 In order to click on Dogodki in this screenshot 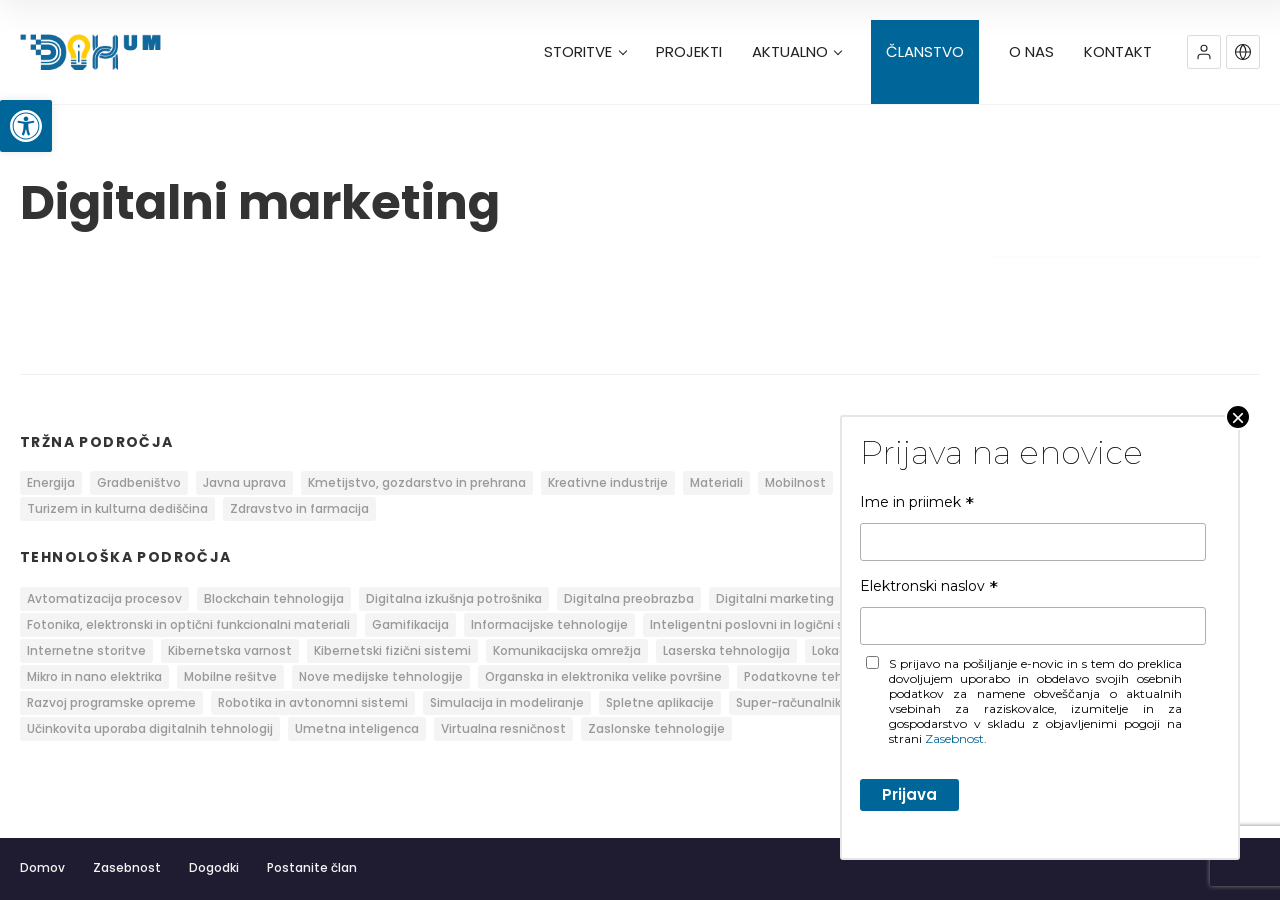, I will do `click(214, 867)`.